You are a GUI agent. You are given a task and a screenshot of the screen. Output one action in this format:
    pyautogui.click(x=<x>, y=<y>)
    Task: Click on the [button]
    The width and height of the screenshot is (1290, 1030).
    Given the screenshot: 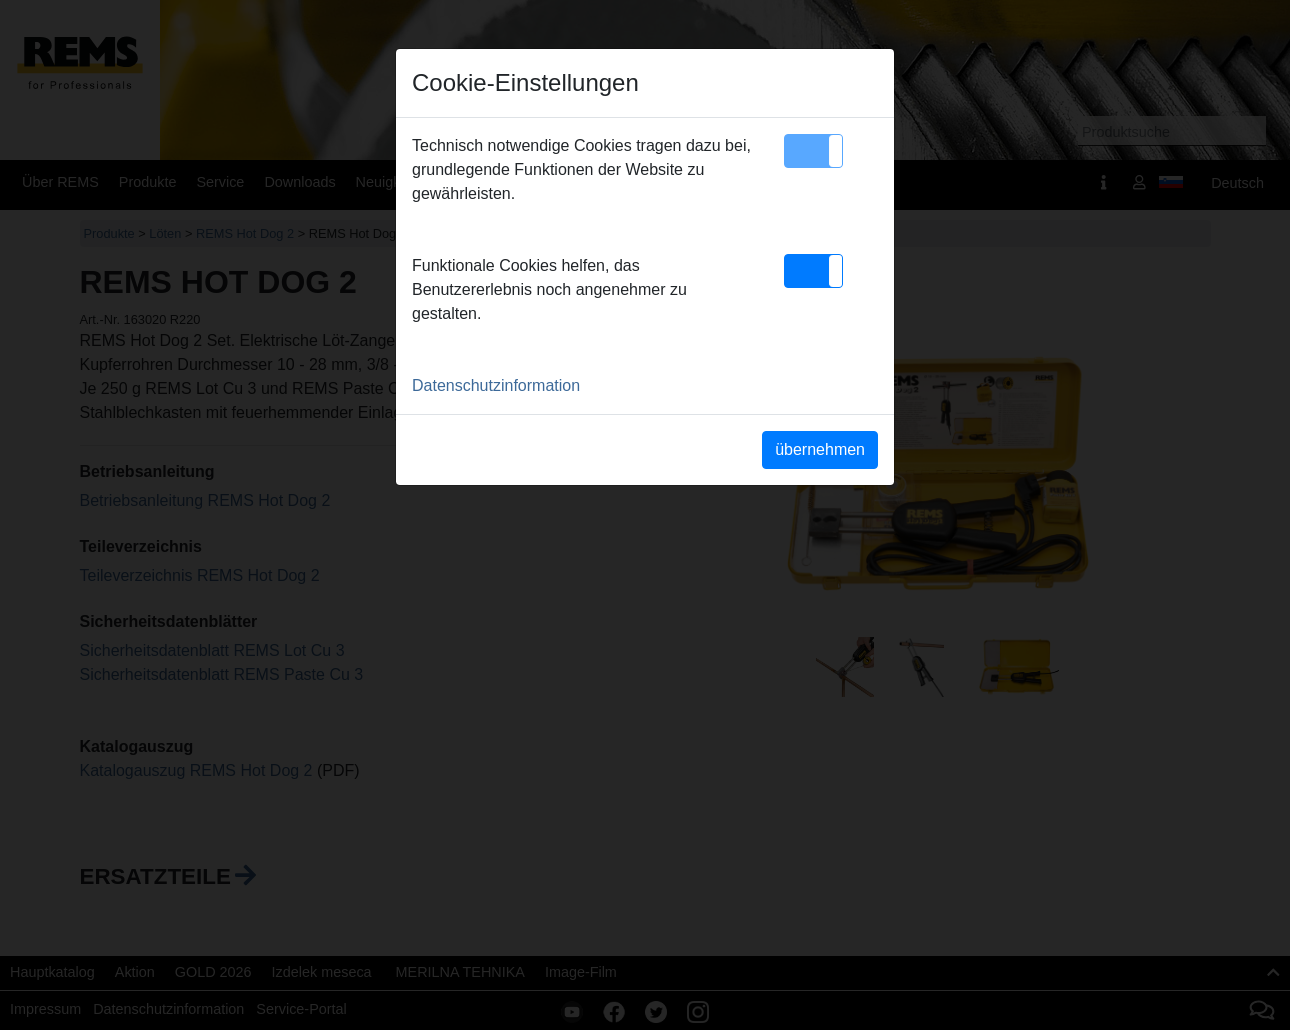 What is the action you would take?
    pyautogui.click(x=813, y=151)
    